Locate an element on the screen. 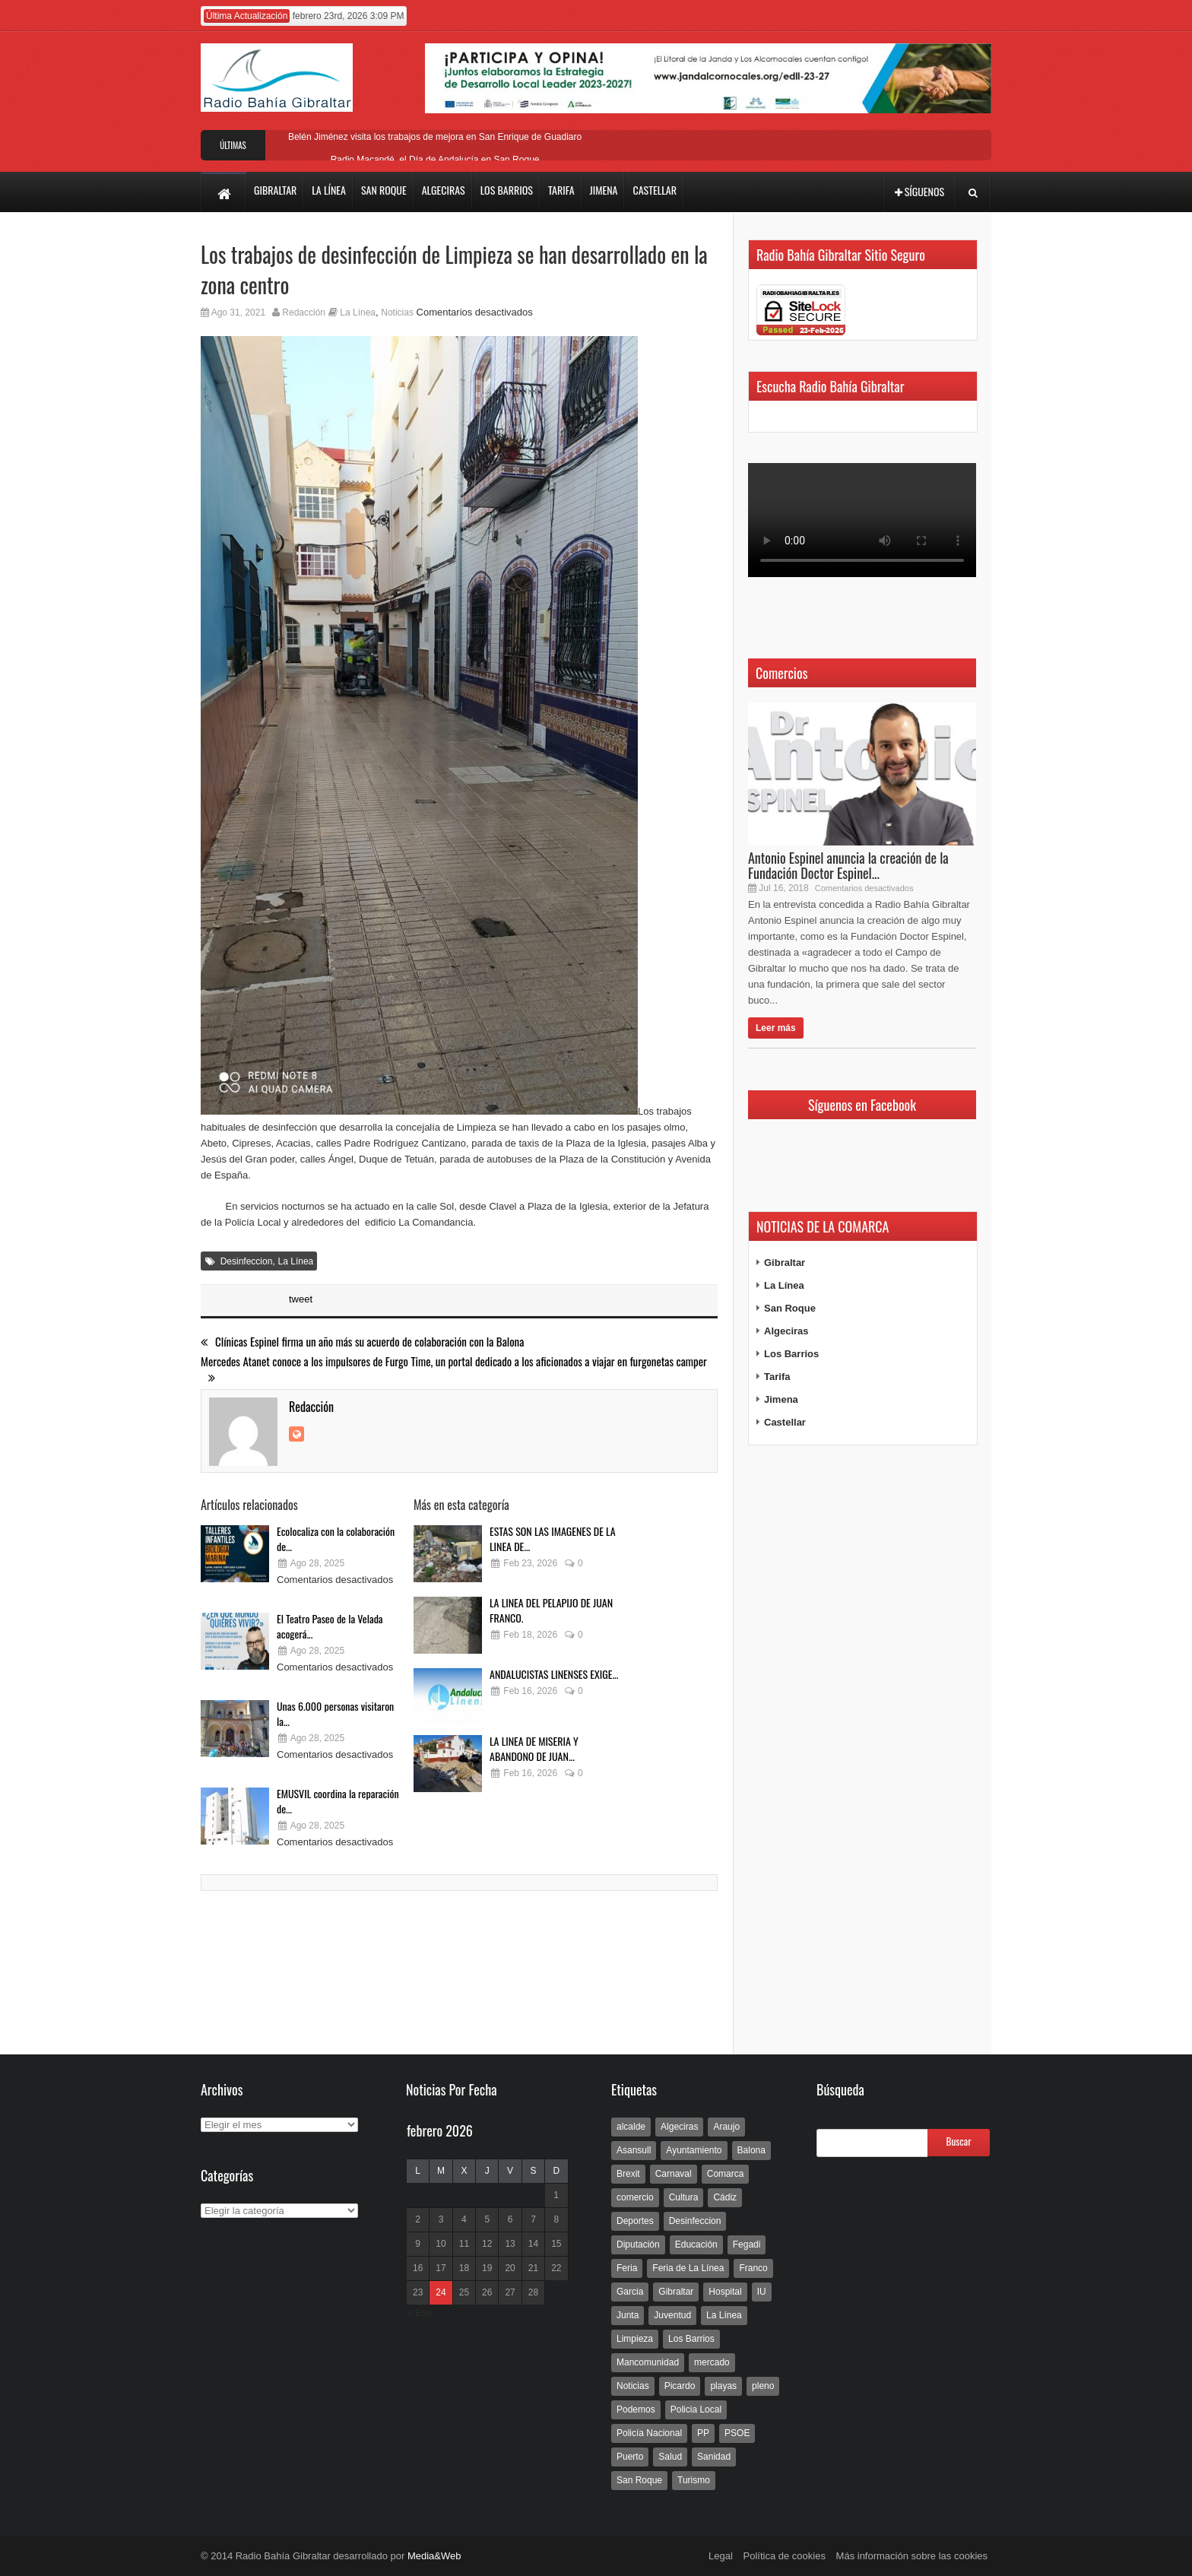  playas [playas (219 elementos)] is located at coordinates (723, 2386).